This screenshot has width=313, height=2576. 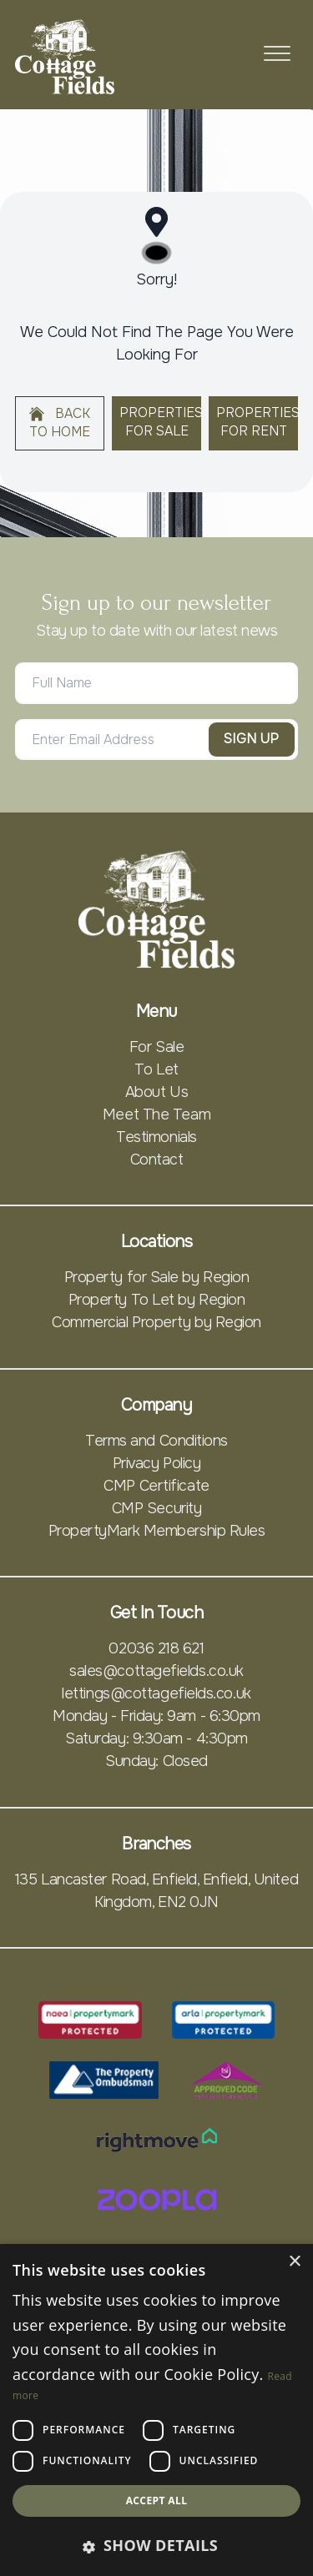 What do you see at coordinates (156, 1671) in the screenshot?
I see `sales@cottagefields.co.uk` at bounding box center [156, 1671].